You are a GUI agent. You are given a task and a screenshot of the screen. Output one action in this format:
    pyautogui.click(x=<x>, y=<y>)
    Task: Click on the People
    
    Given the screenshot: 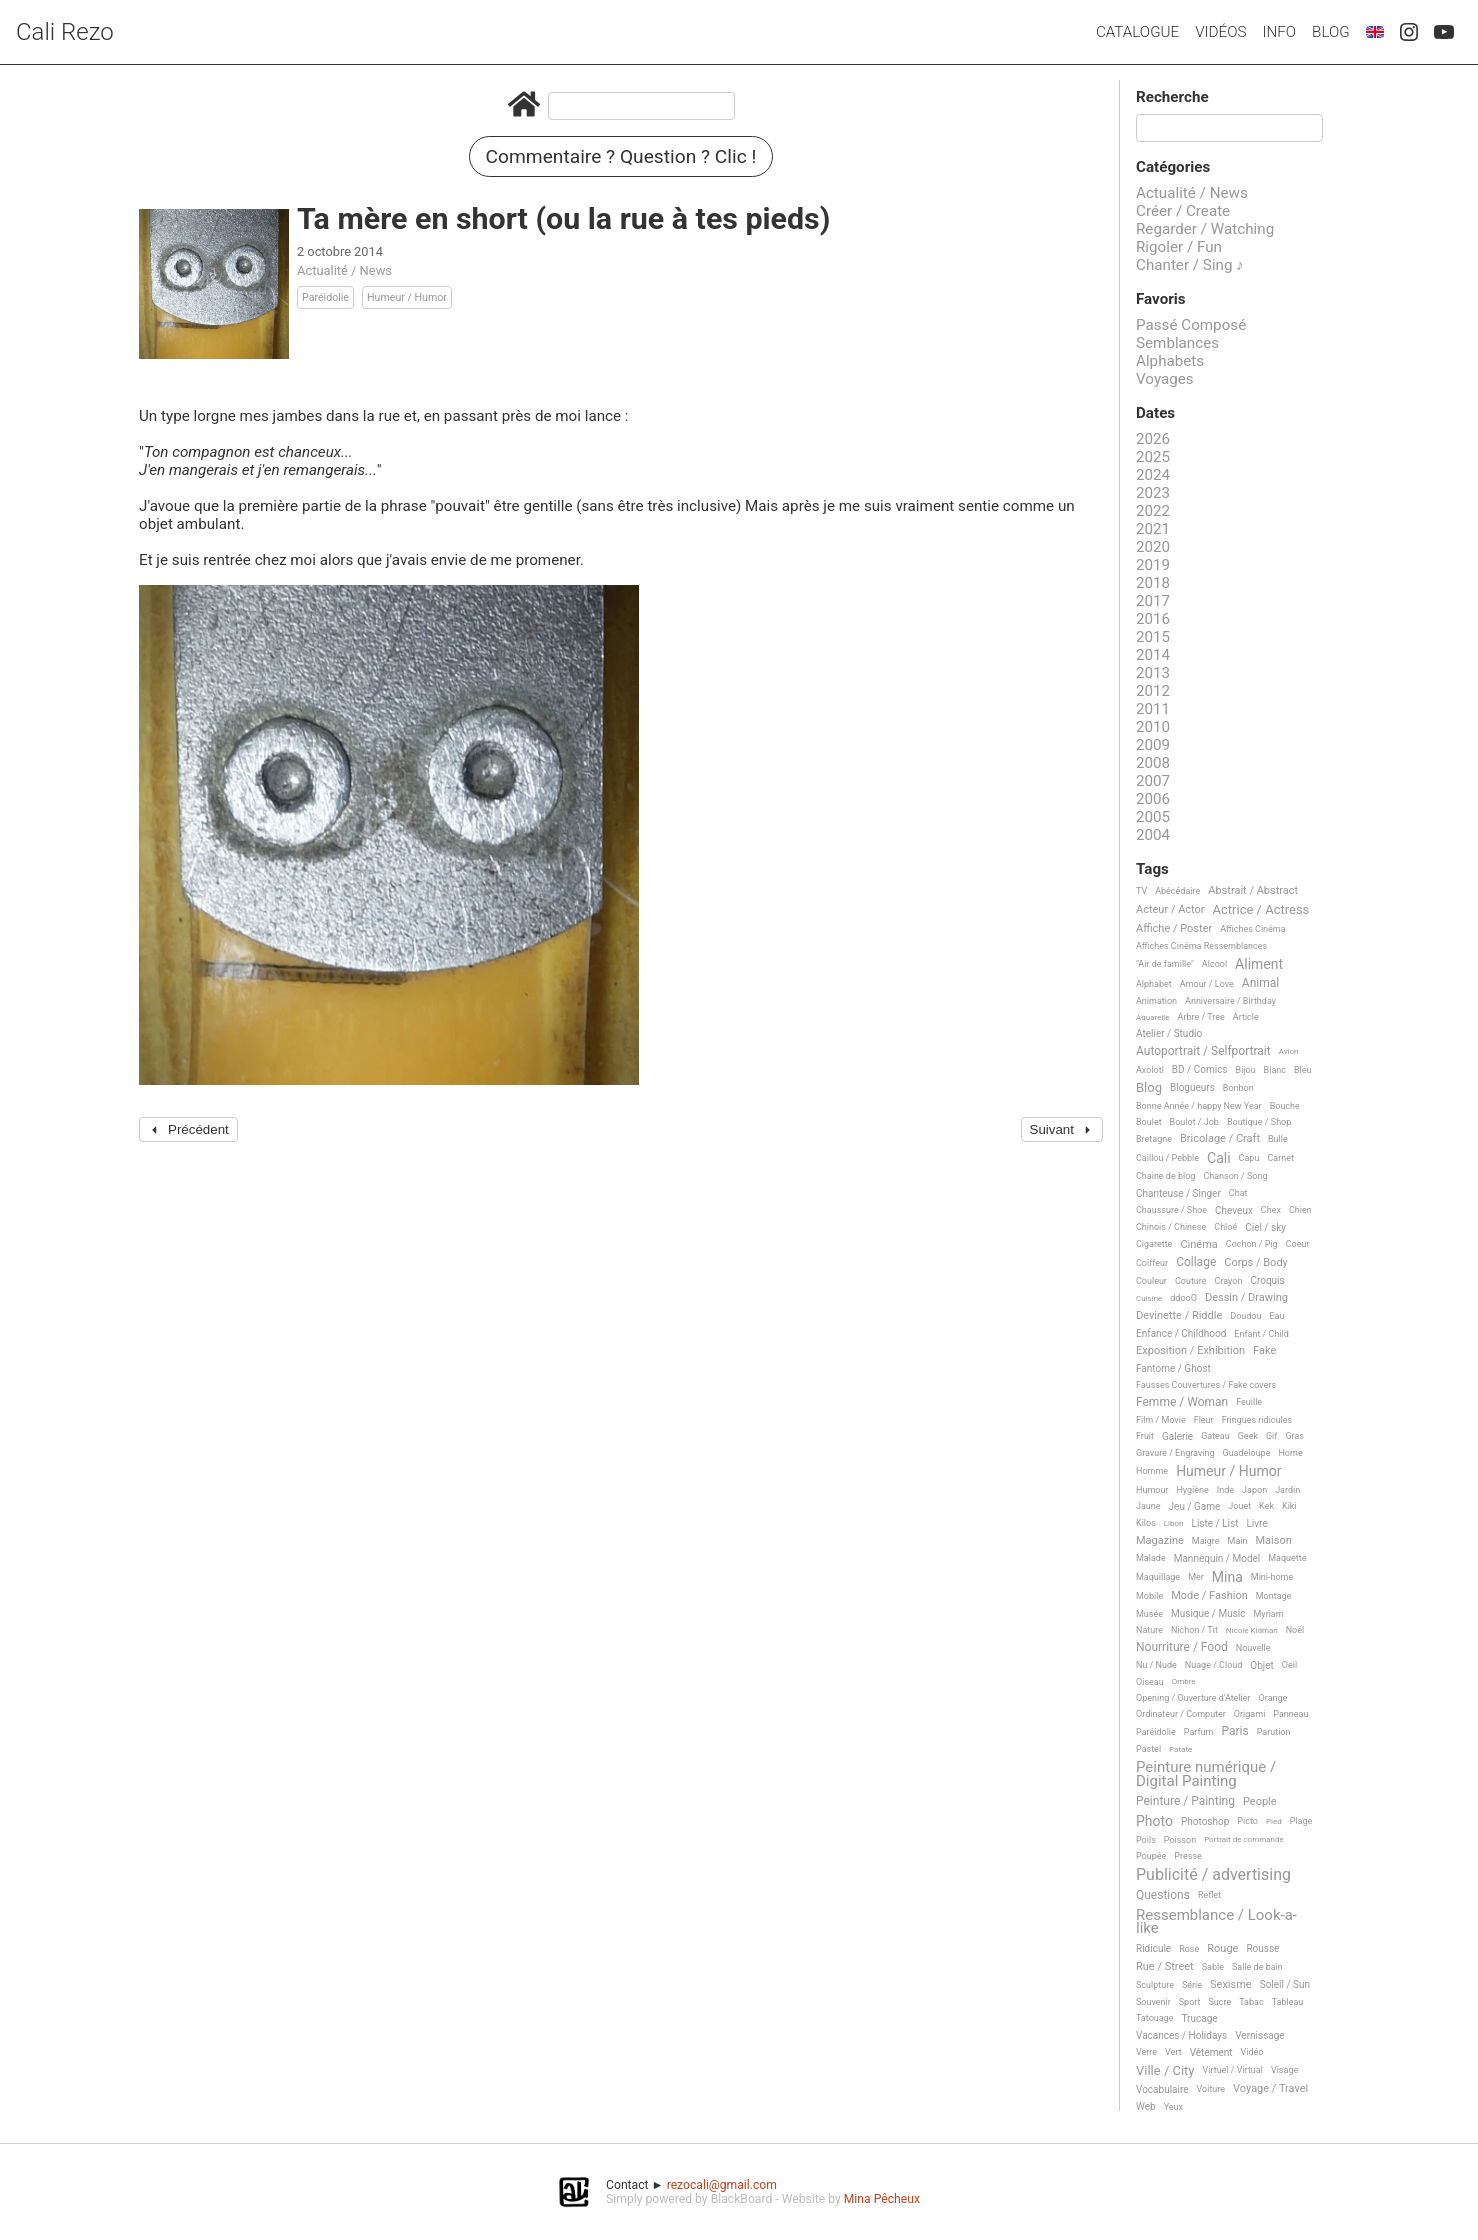 What is the action you would take?
    pyautogui.click(x=1260, y=1802)
    